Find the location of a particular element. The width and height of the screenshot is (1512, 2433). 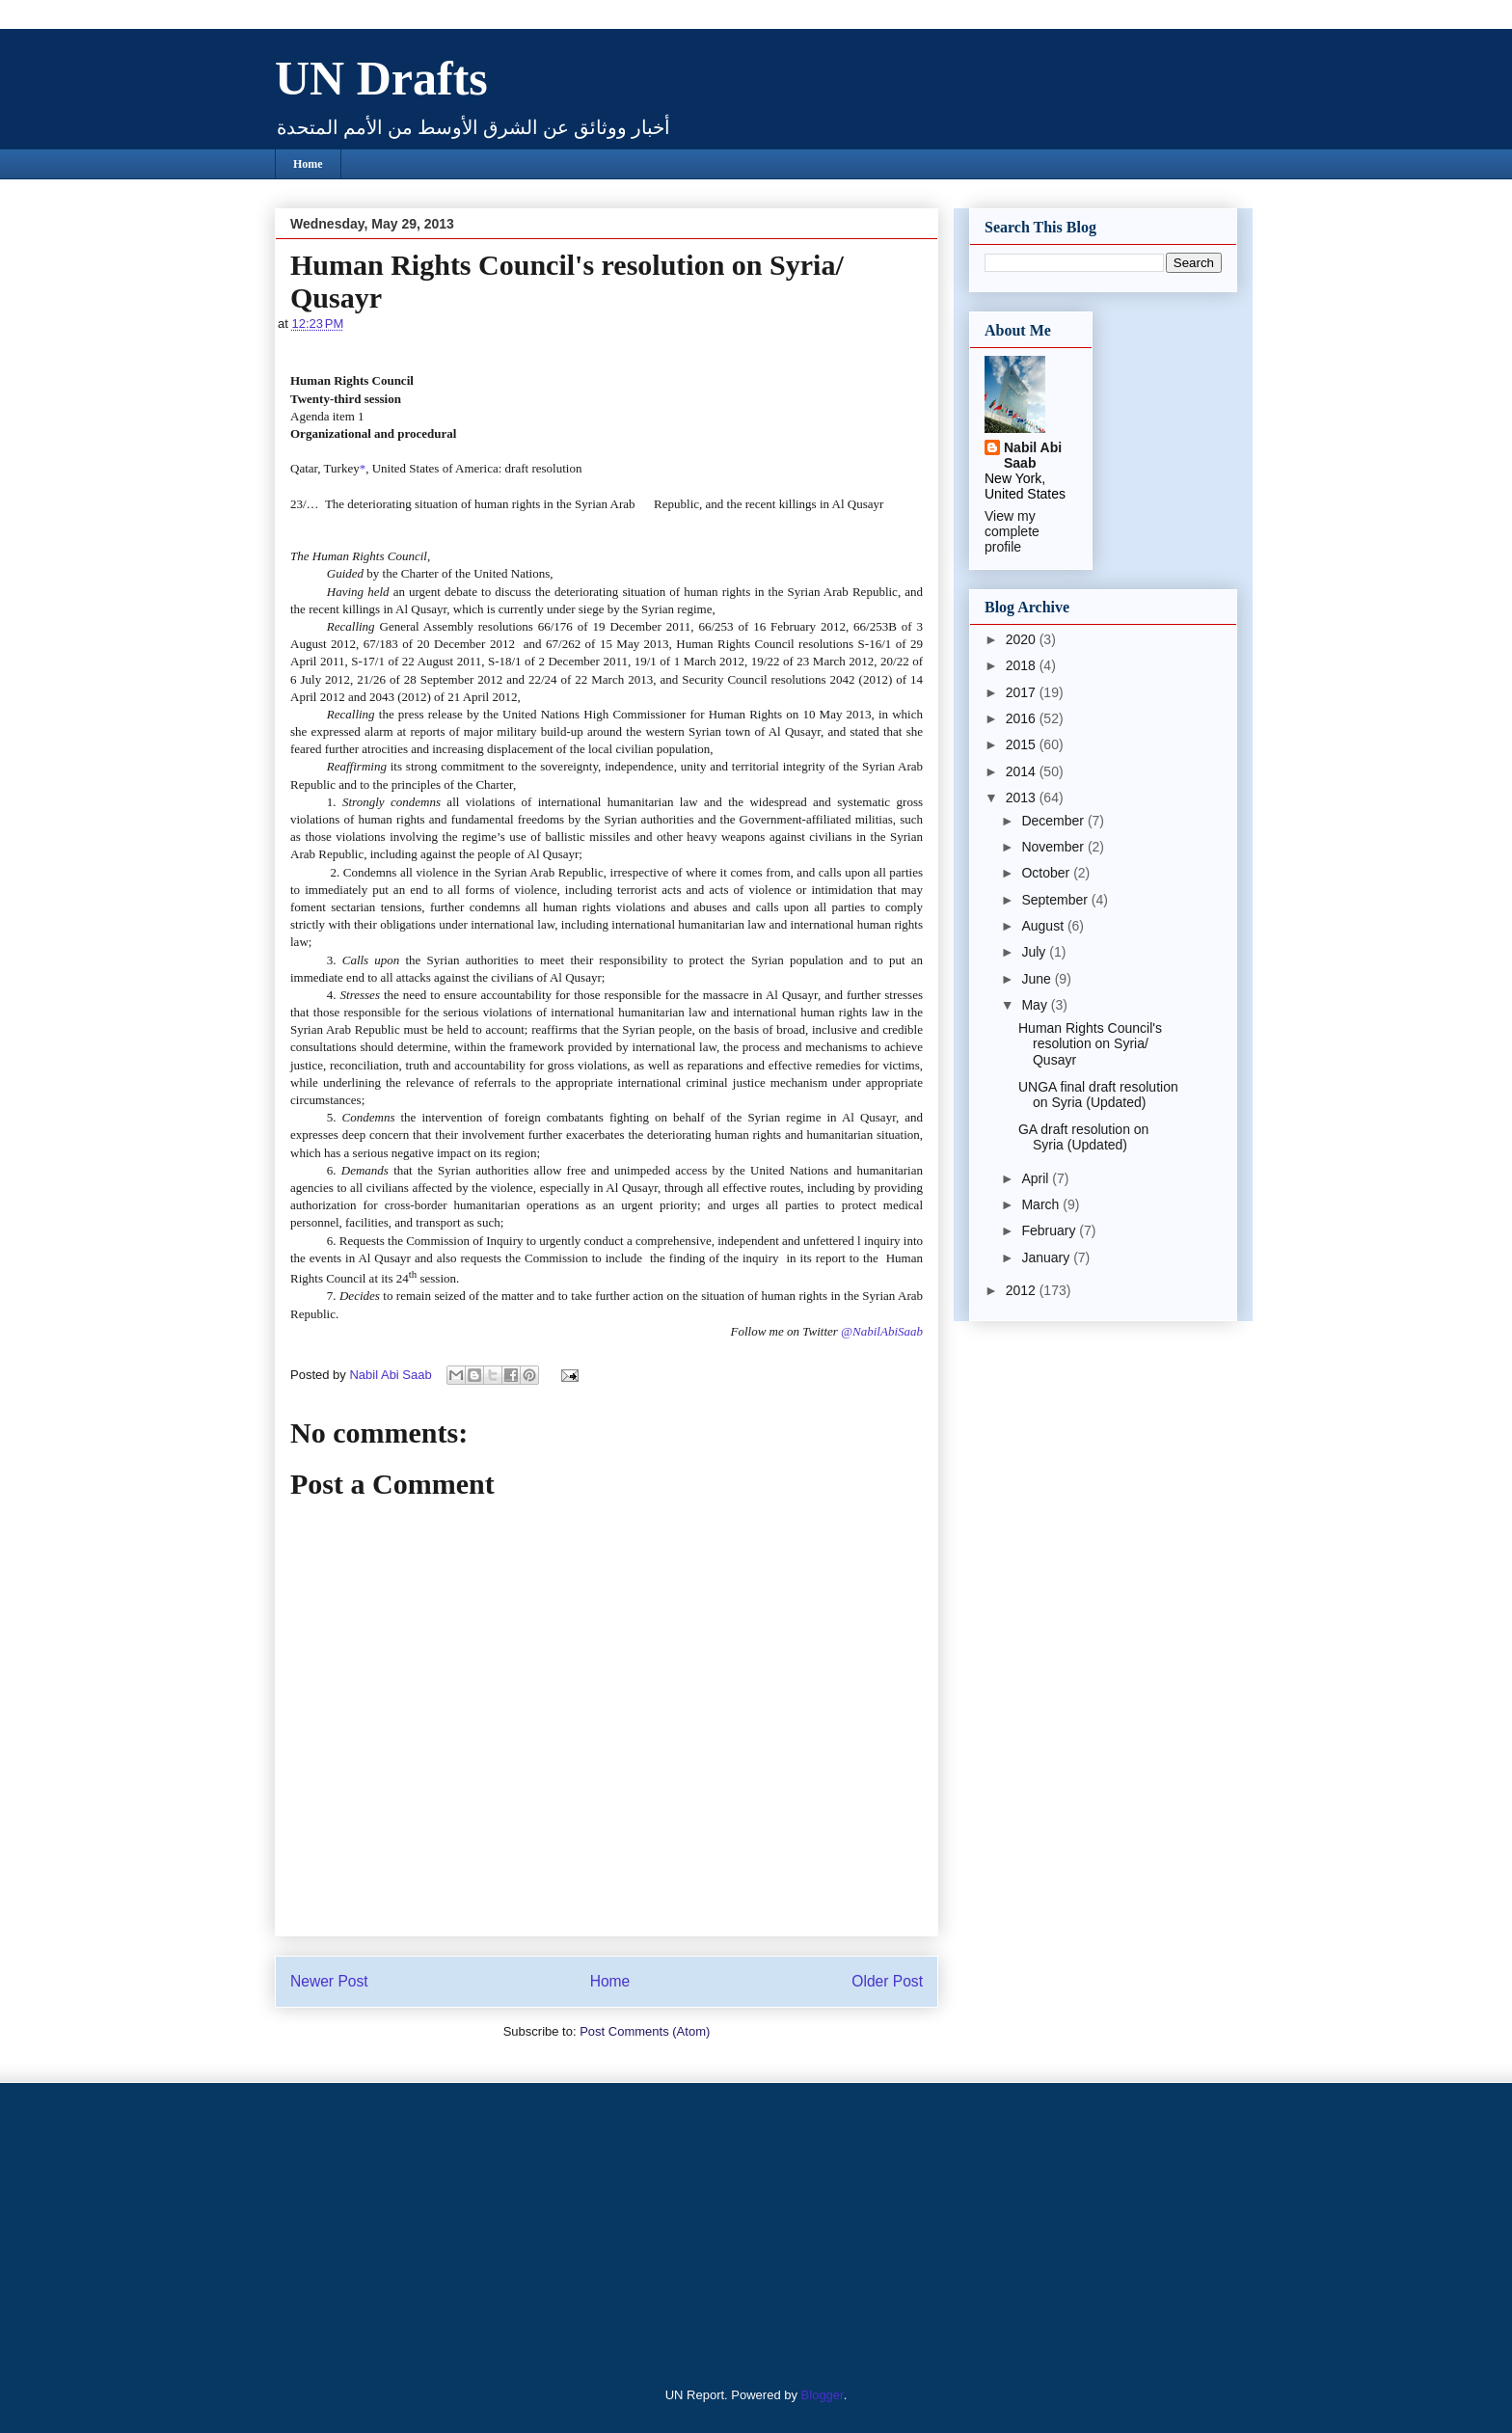

2012 is located at coordinates (1023, 1290).